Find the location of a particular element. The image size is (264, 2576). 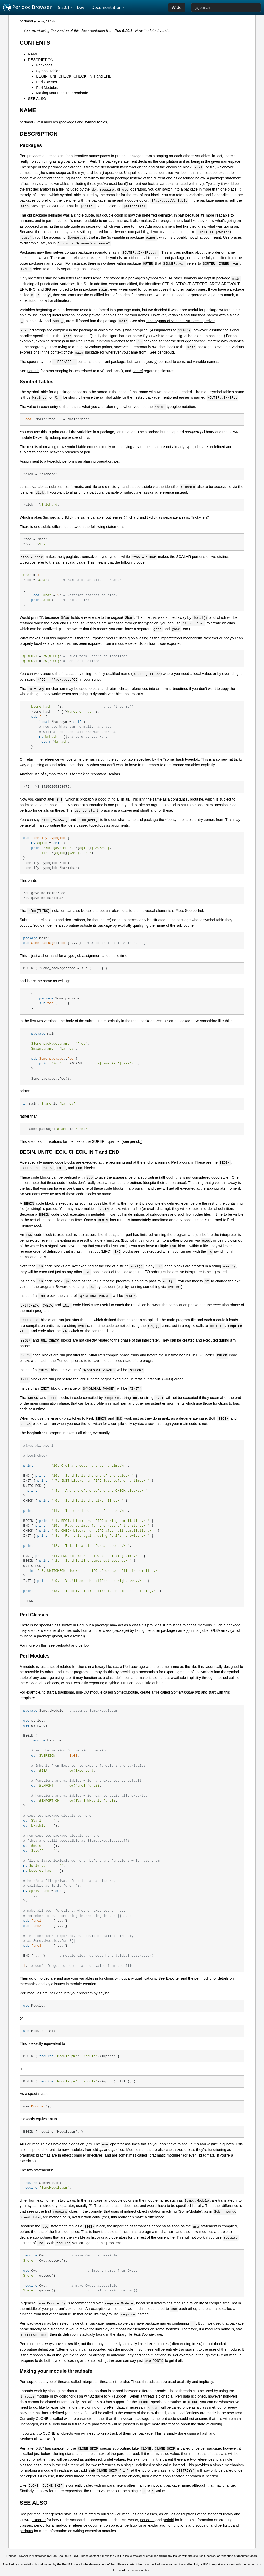

Perldoc Browser is located at coordinates (27, 7).